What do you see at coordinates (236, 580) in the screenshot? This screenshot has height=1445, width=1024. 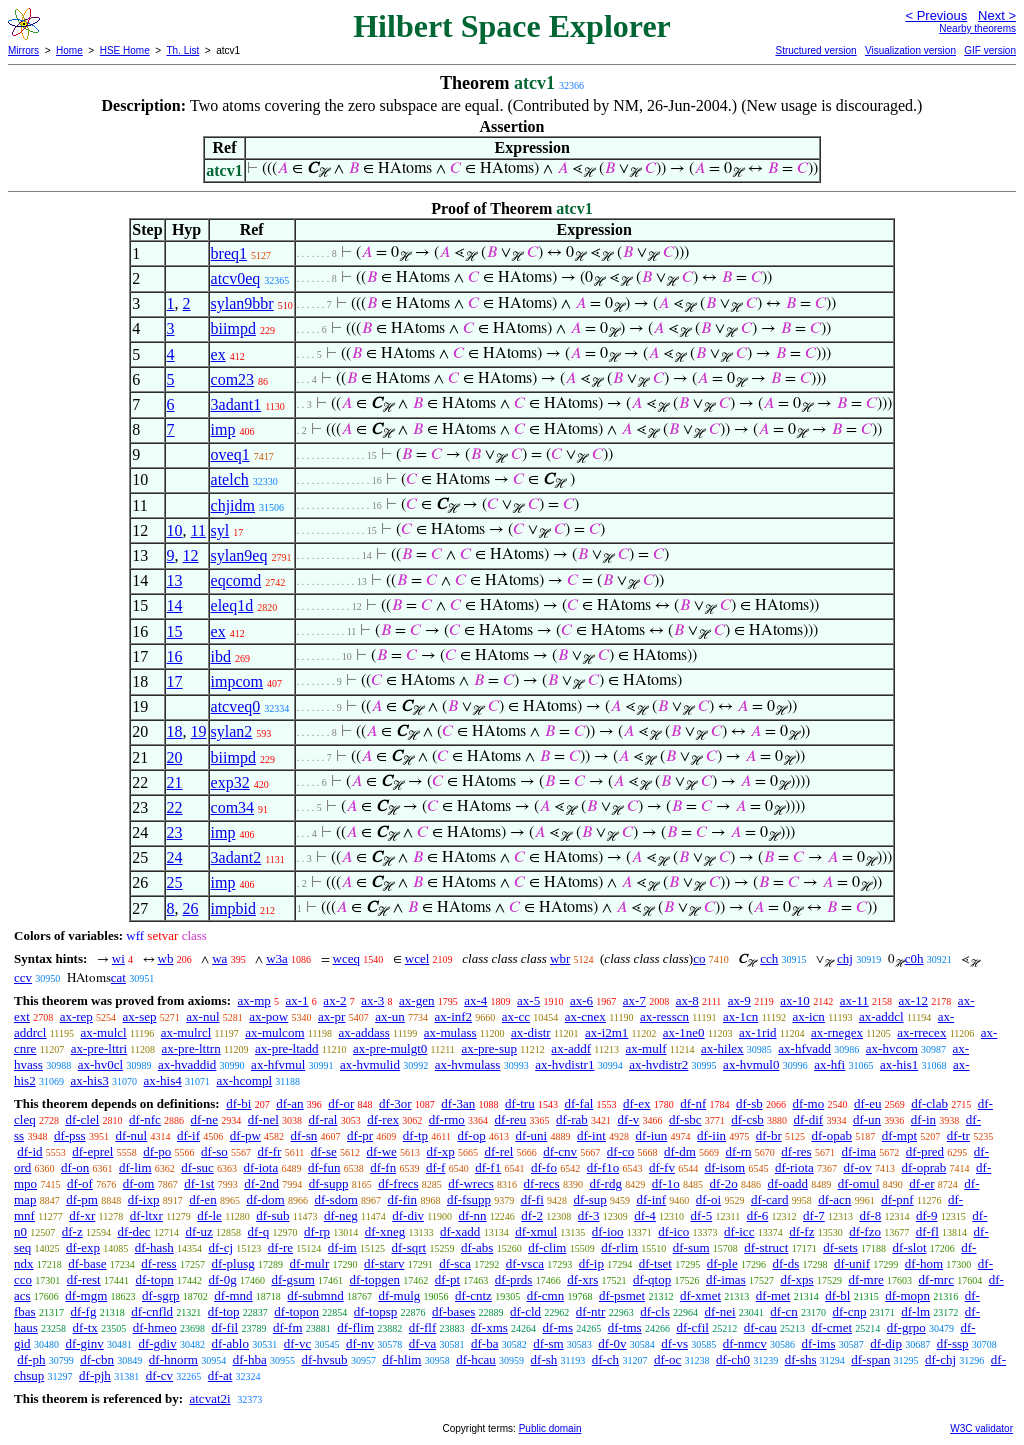 I see `eqcomd` at bounding box center [236, 580].